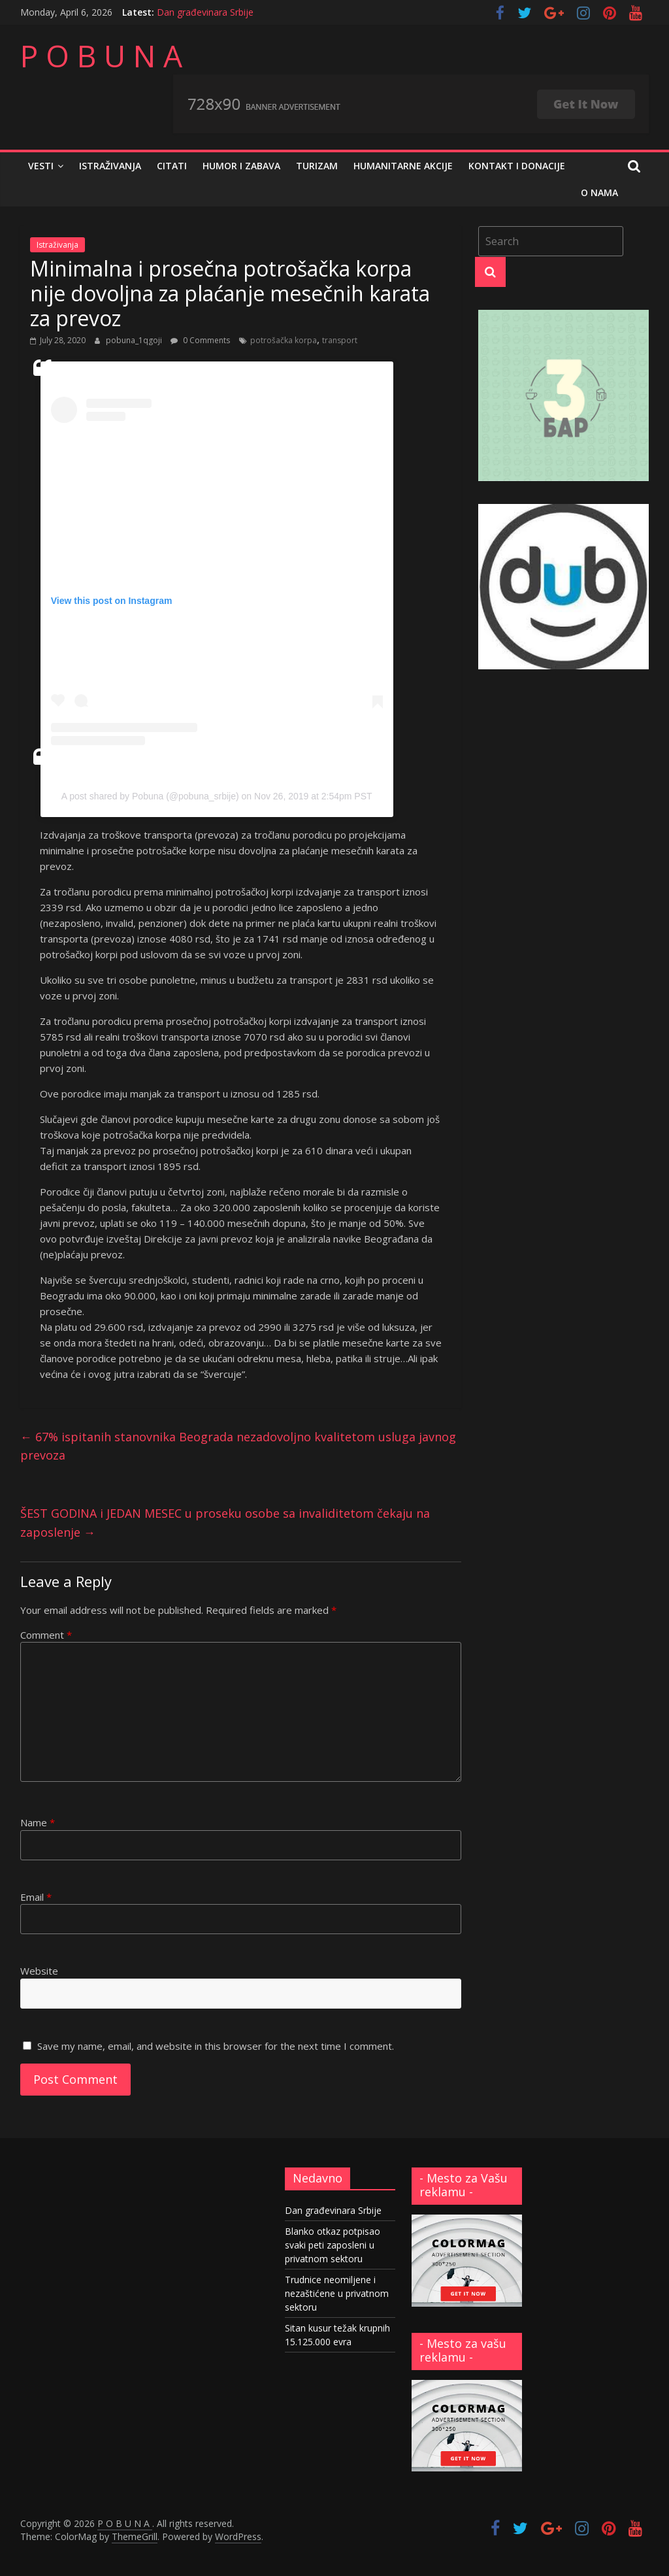 Image resolution: width=669 pixels, height=2576 pixels. What do you see at coordinates (205, 12) in the screenshot?
I see `Dan građevinara Srbije` at bounding box center [205, 12].